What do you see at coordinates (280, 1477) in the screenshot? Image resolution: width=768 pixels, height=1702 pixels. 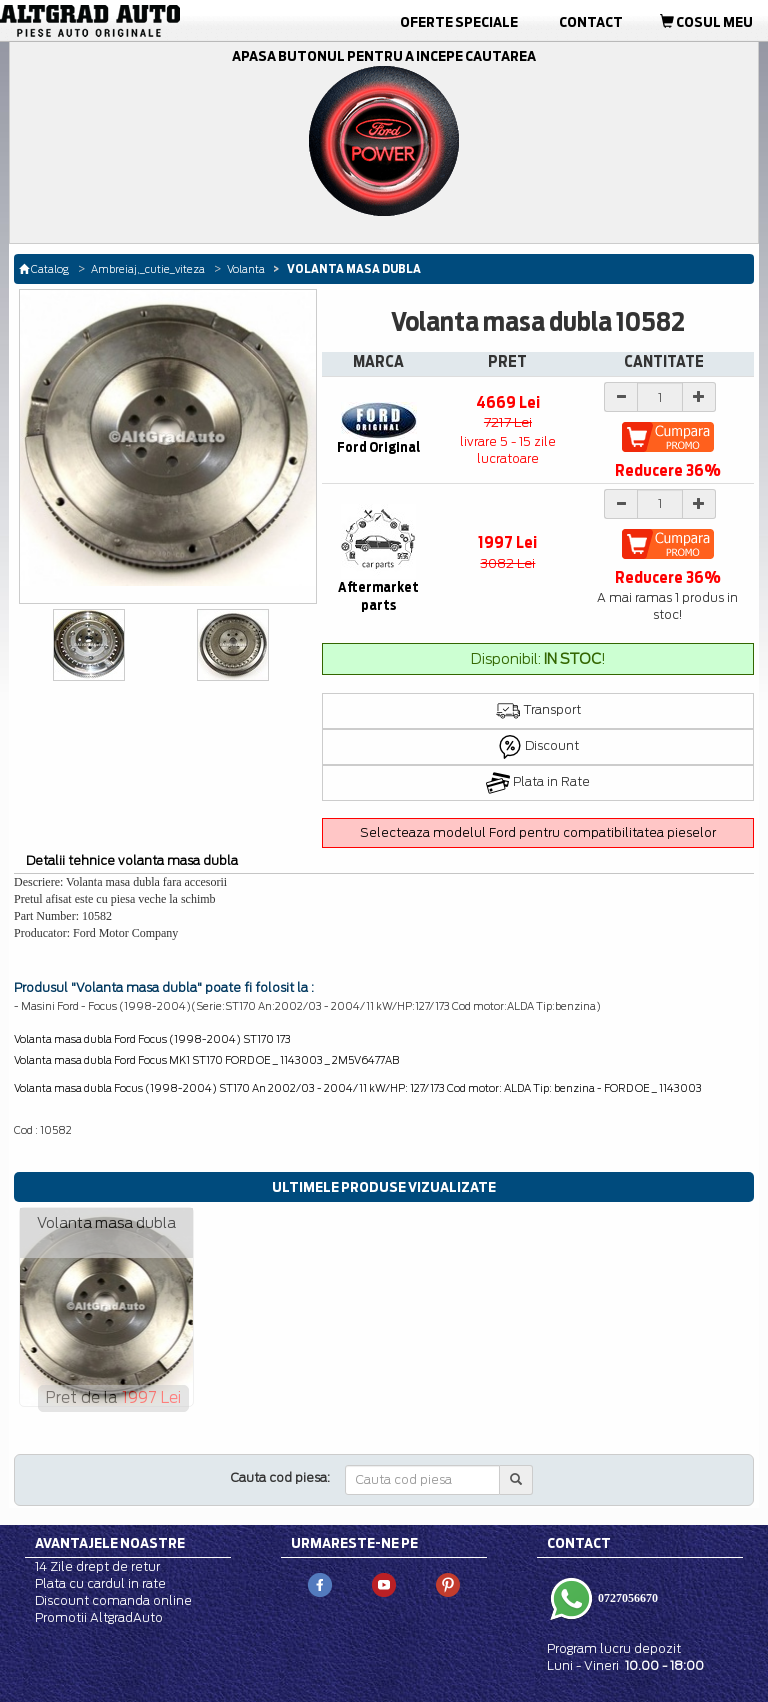 I see `Cauta cod piesa:` at bounding box center [280, 1477].